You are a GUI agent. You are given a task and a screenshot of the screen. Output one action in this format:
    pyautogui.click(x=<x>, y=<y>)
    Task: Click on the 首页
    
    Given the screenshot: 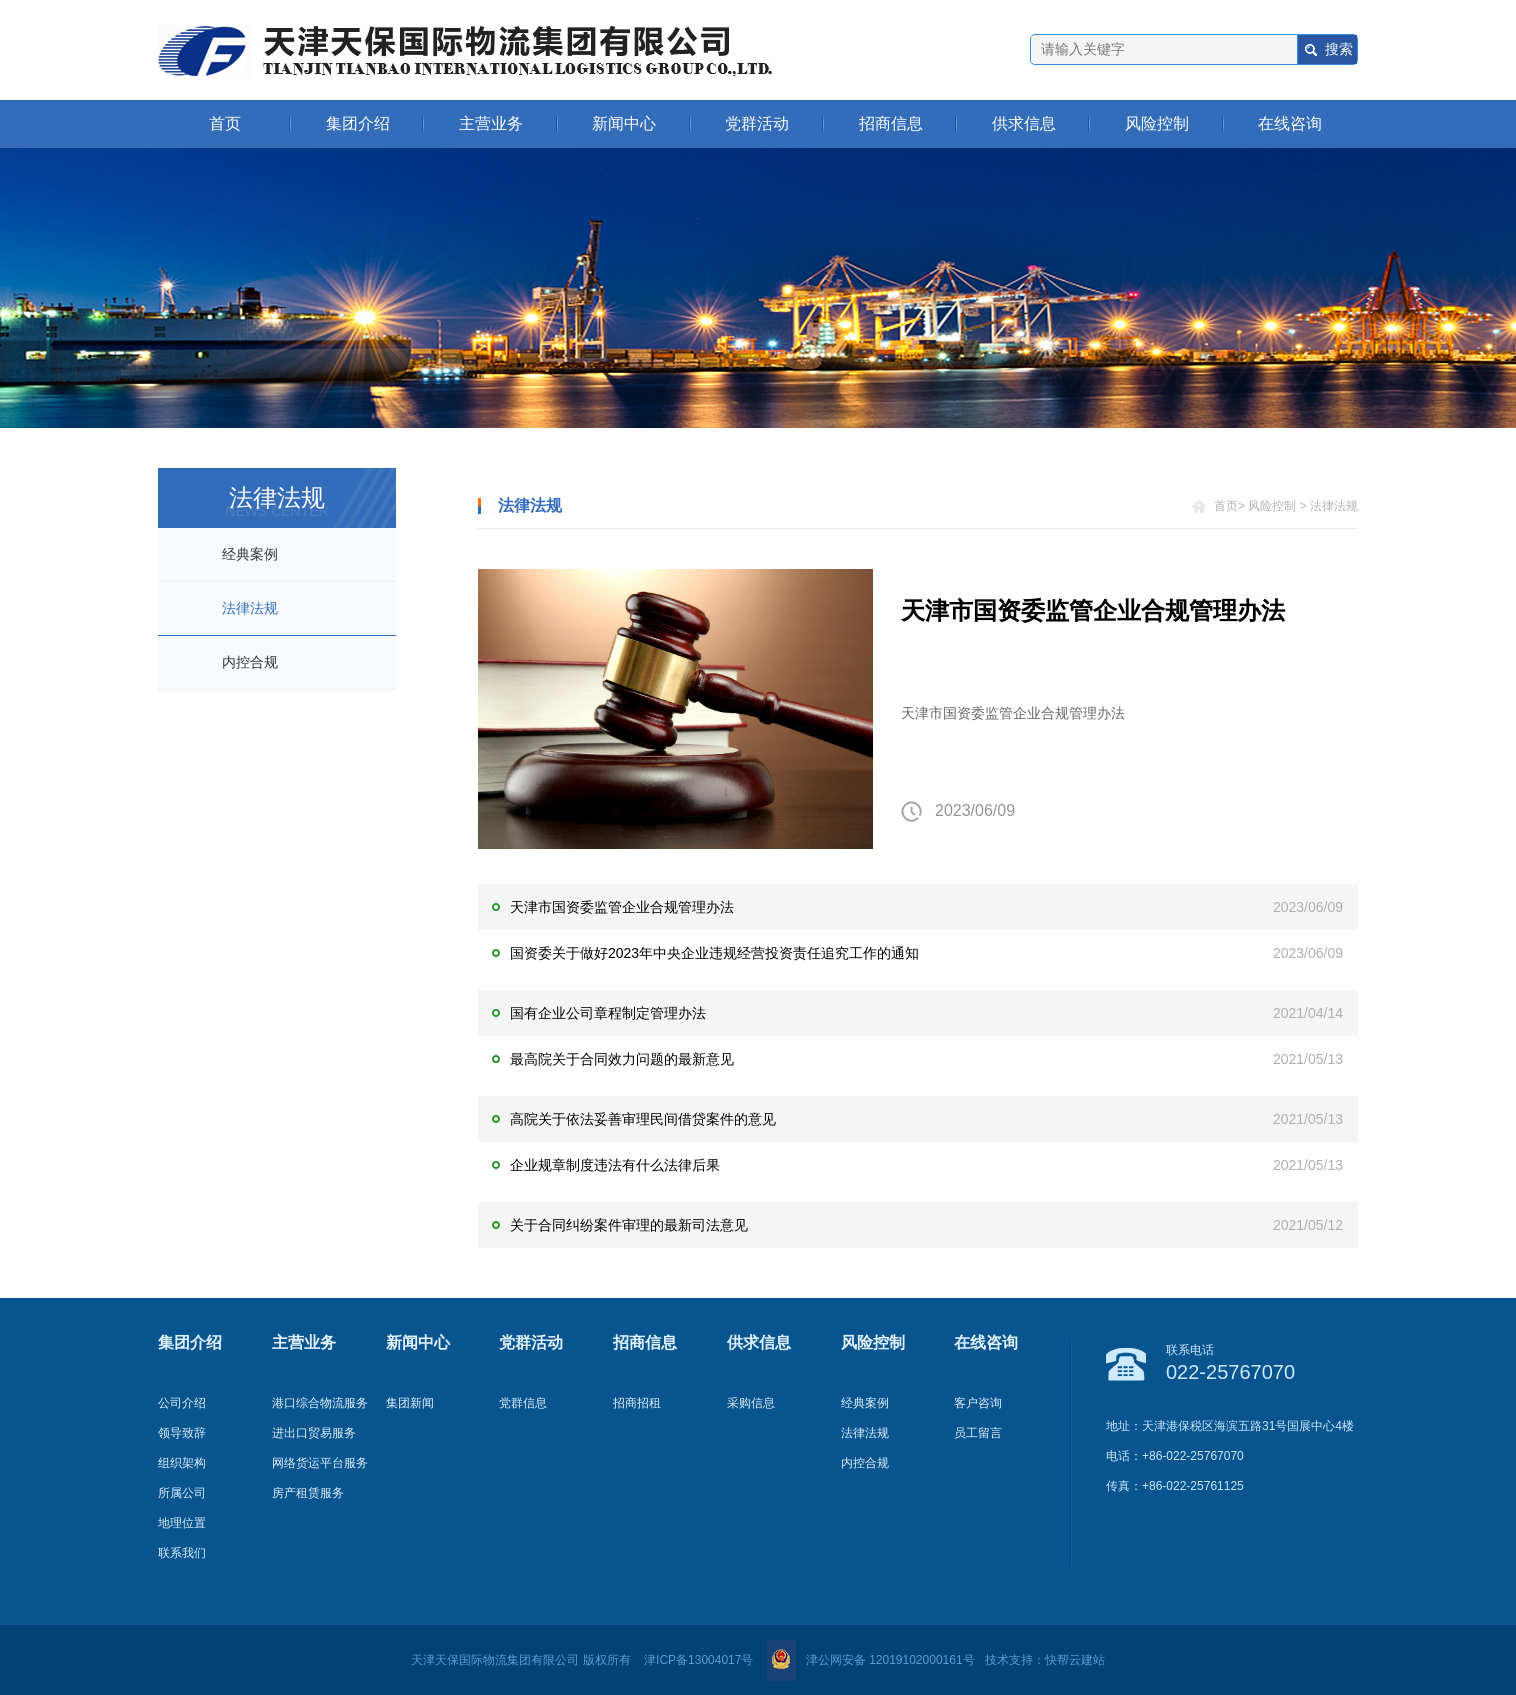 What is the action you would take?
    pyautogui.click(x=225, y=123)
    